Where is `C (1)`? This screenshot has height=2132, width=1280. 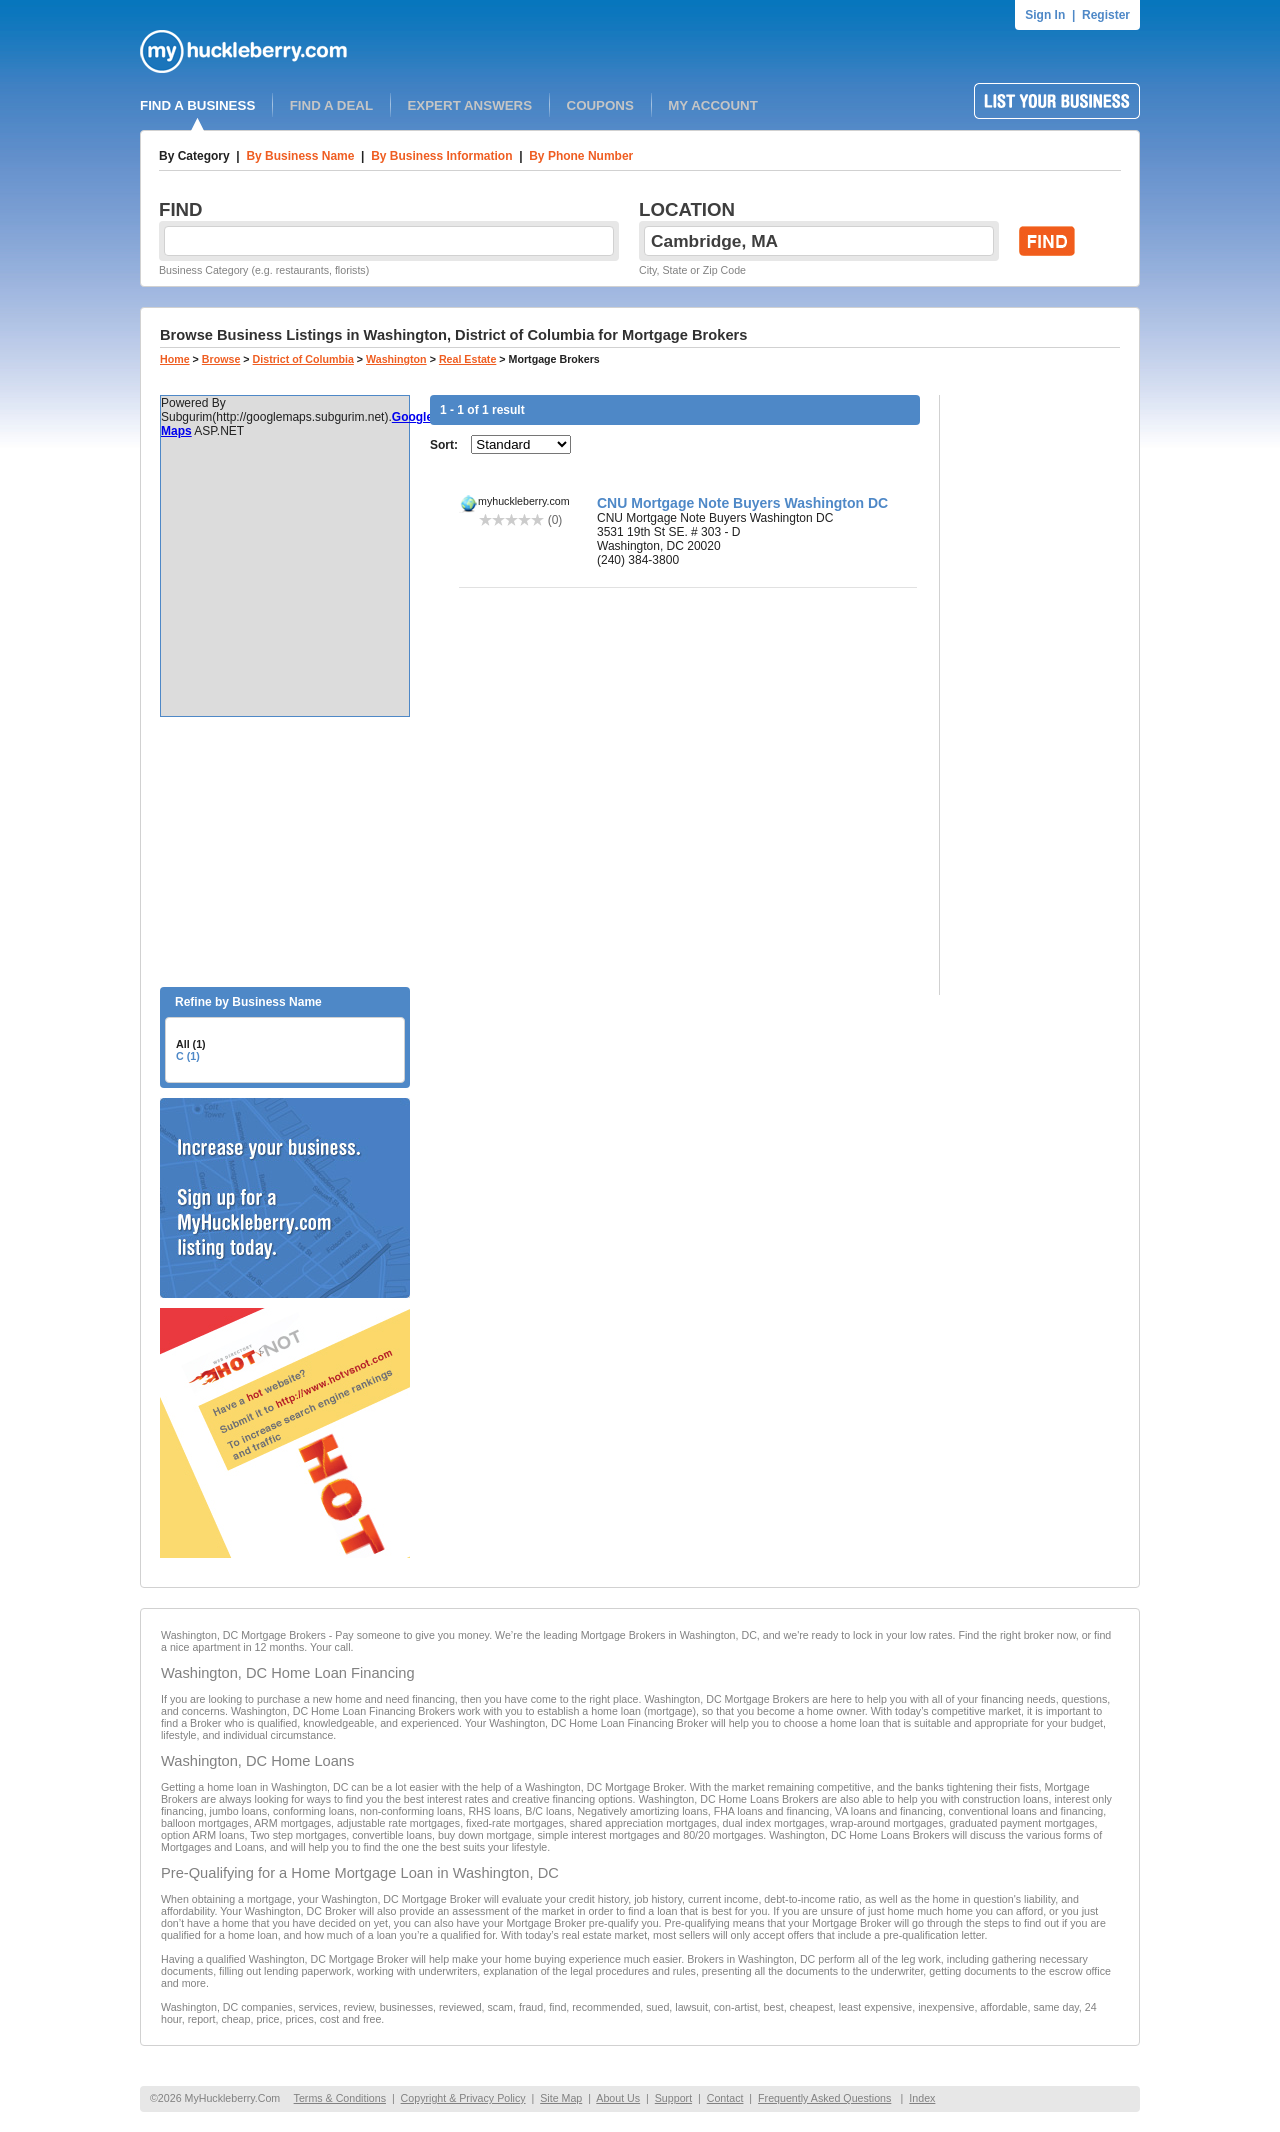 C (1) is located at coordinates (188, 1056).